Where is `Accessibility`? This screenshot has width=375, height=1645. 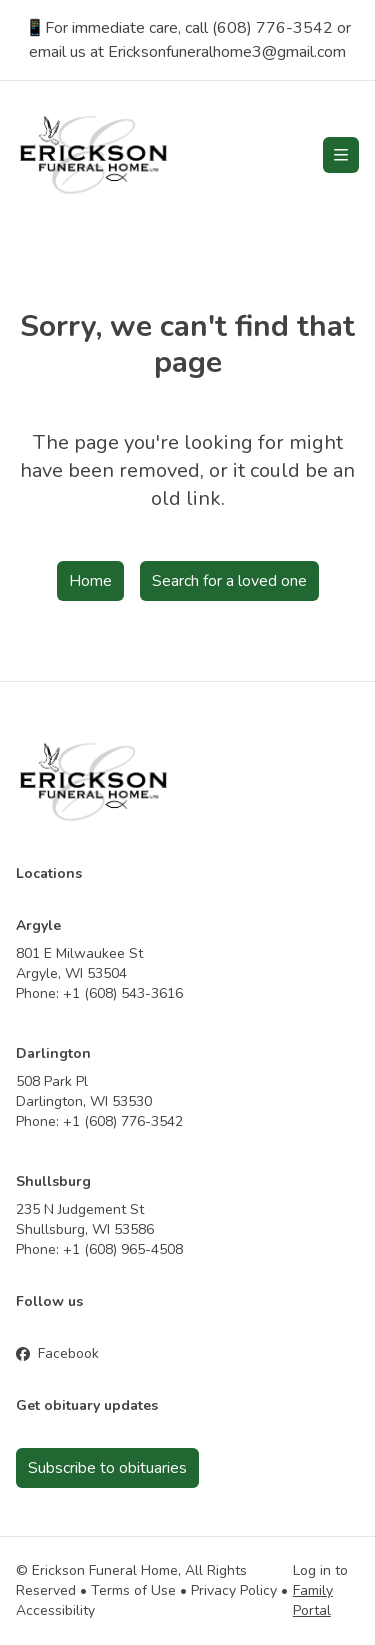 Accessibility is located at coordinates (55, 1610).